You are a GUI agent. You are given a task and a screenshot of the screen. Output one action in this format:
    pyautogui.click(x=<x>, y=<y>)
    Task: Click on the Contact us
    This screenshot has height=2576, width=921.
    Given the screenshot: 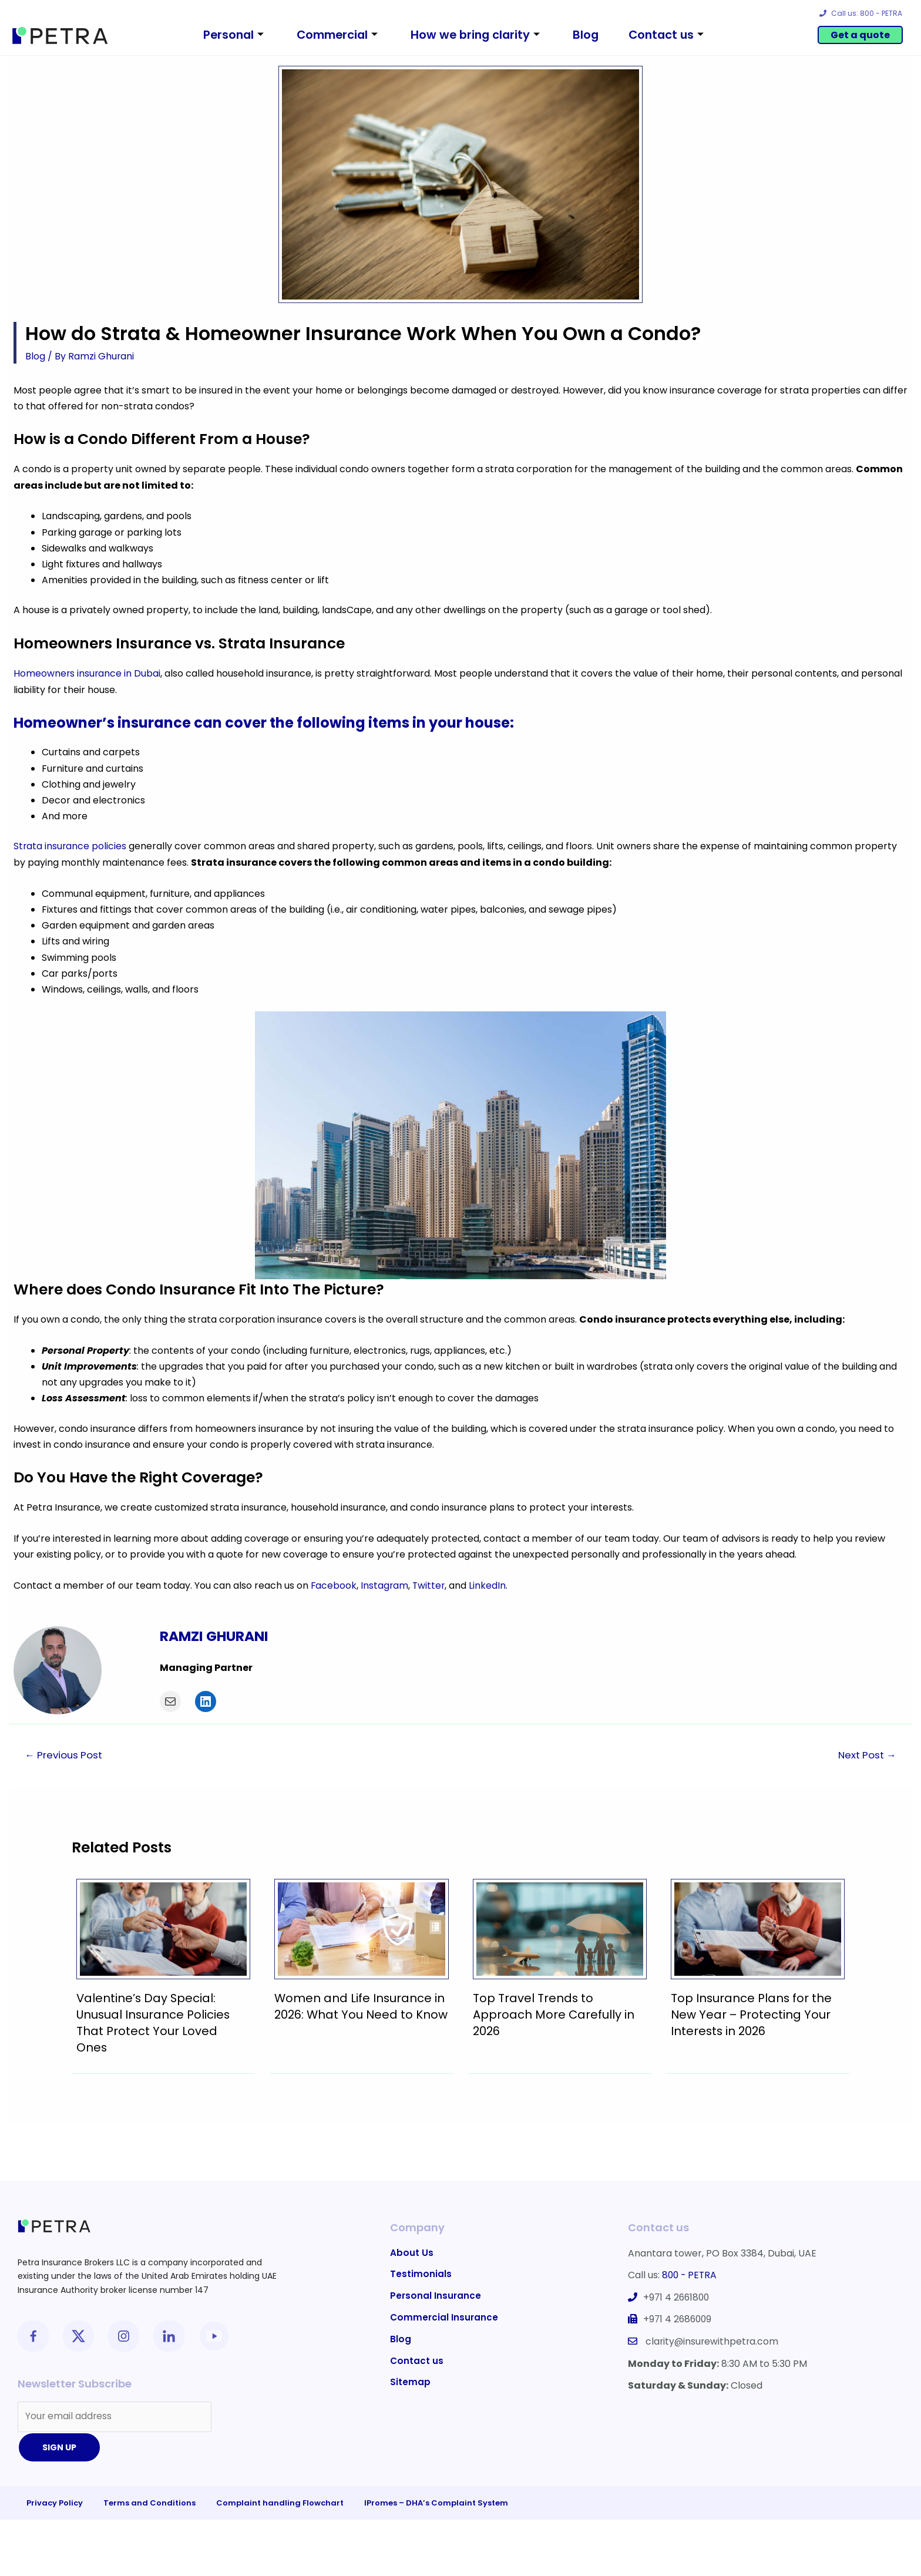 What is the action you would take?
    pyautogui.click(x=677, y=34)
    